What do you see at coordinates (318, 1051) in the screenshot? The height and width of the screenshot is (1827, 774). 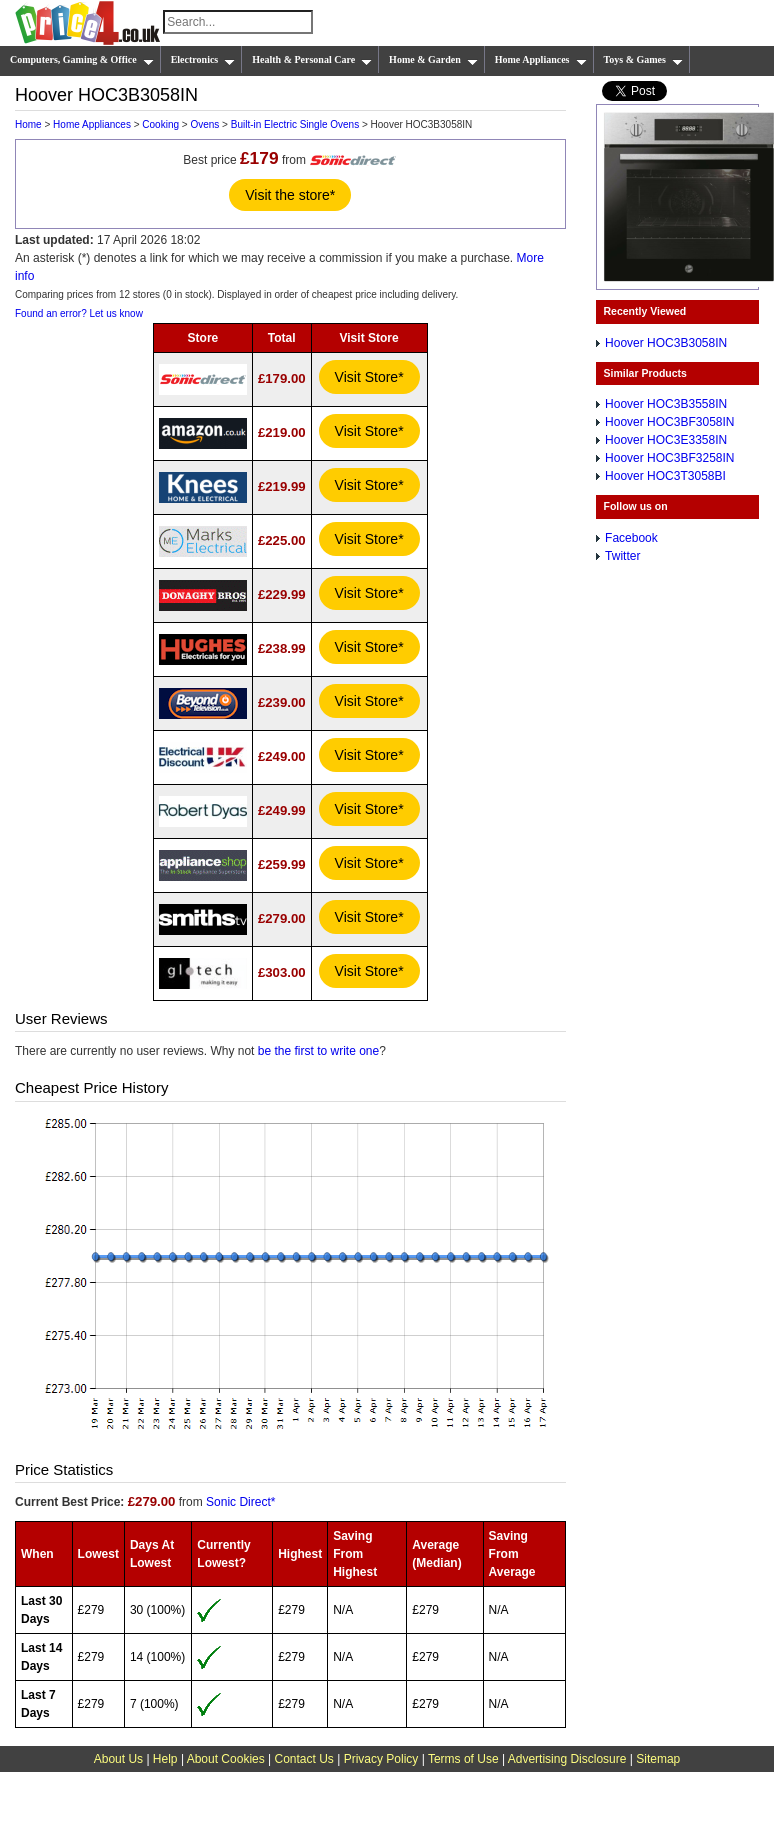 I see `be the first to write one` at bounding box center [318, 1051].